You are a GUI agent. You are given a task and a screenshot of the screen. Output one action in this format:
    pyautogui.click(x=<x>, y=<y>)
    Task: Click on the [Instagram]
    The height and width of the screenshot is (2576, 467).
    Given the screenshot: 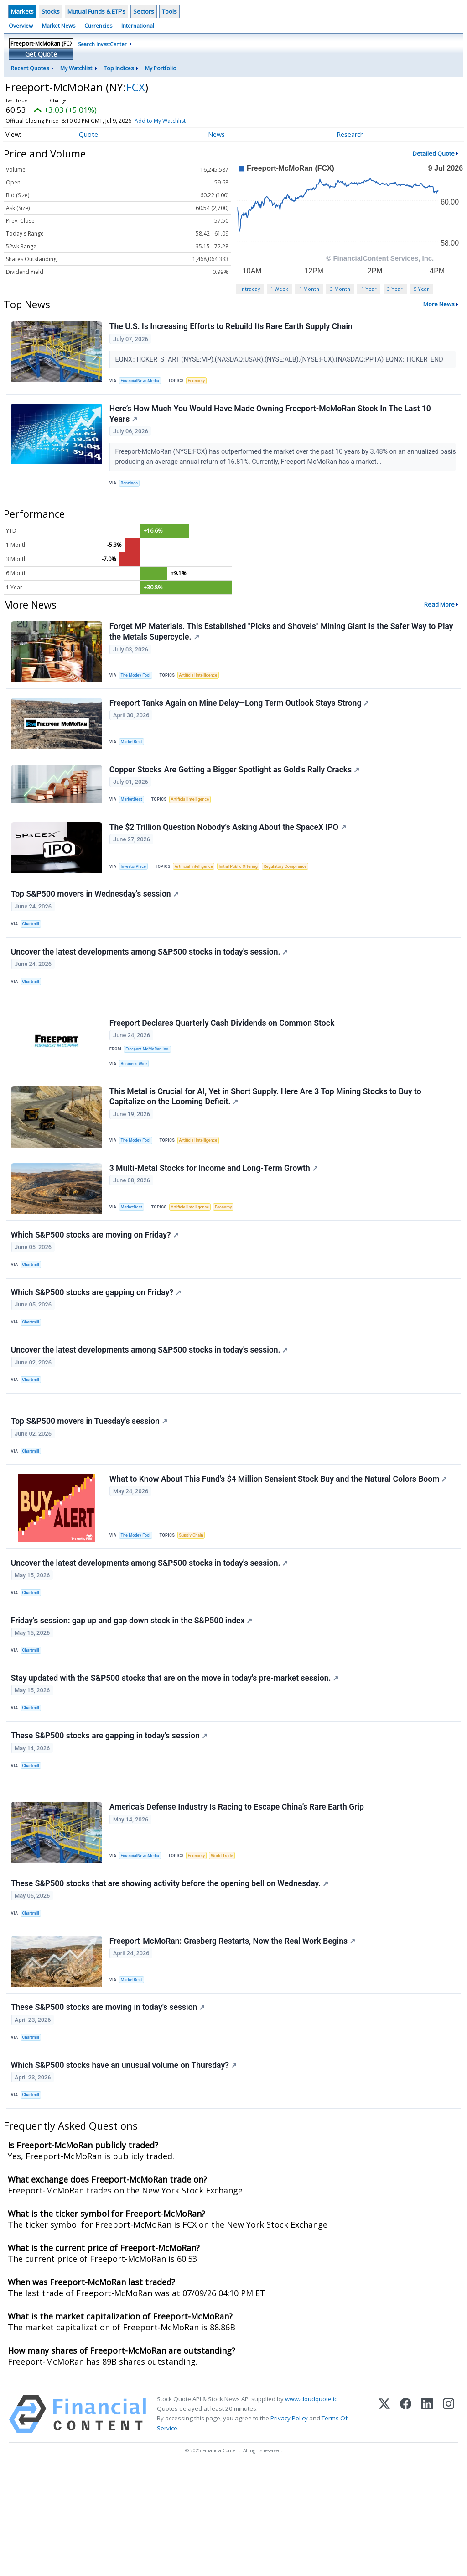 What is the action you would take?
    pyautogui.click(x=448, y=2521)
    